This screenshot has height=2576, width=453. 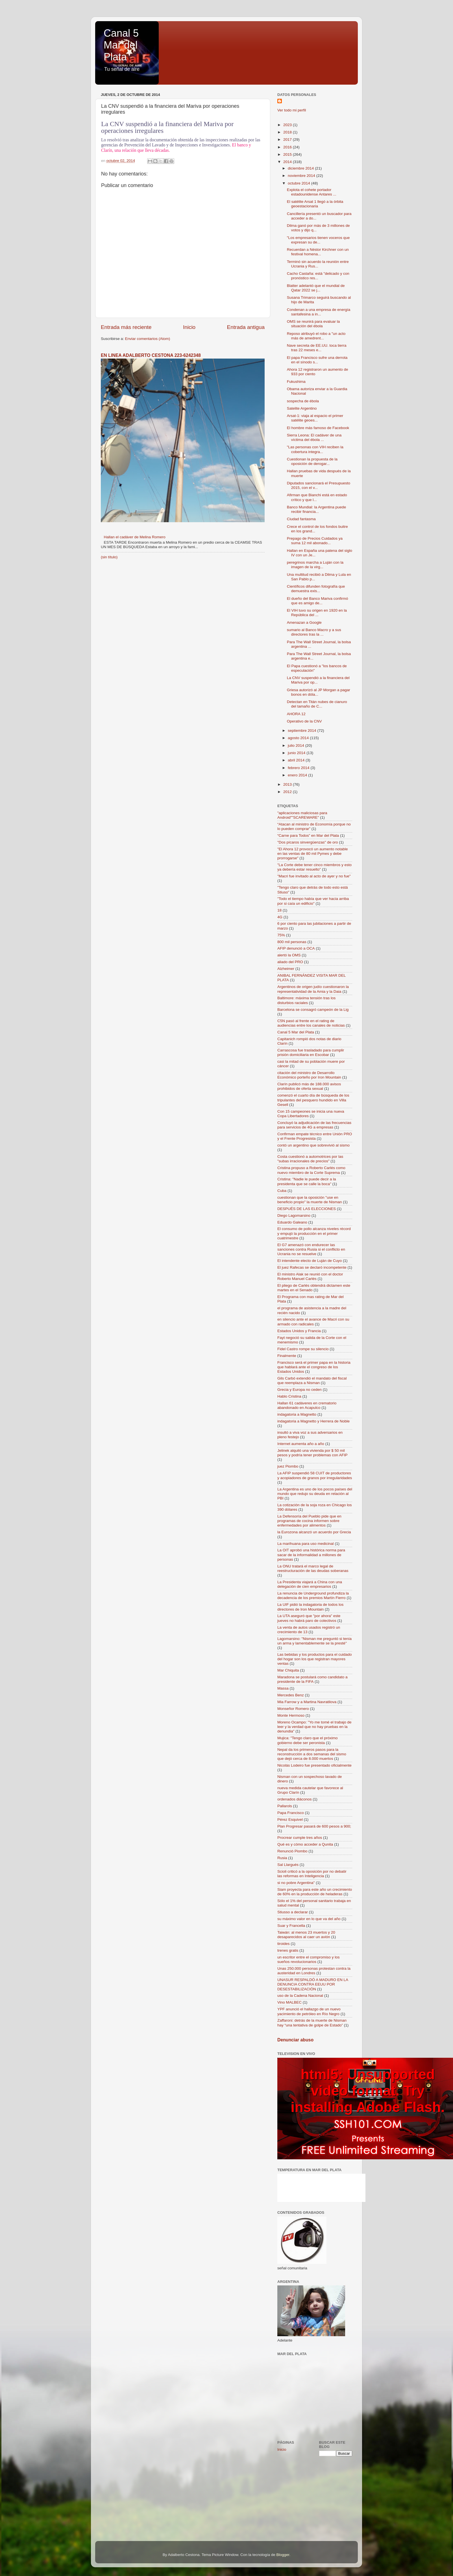 I want to click on ordenados diáconos, so click(x=294, y=1799).